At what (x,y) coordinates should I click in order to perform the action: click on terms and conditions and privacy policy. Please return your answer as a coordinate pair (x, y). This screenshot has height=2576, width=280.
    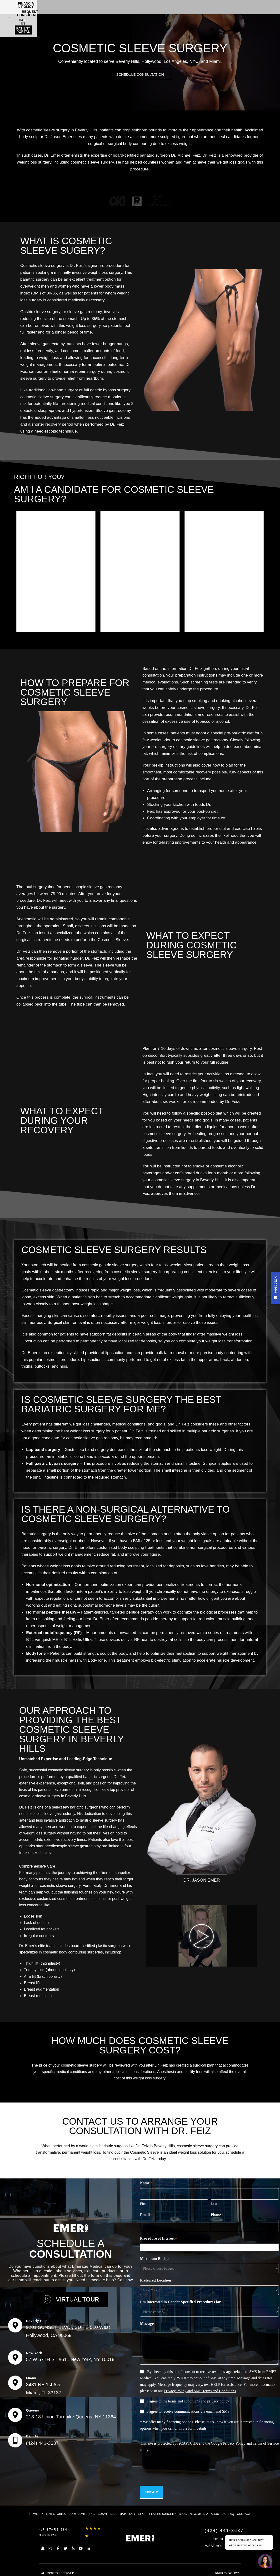
    Looking at the image, I should click on (198, 2400).